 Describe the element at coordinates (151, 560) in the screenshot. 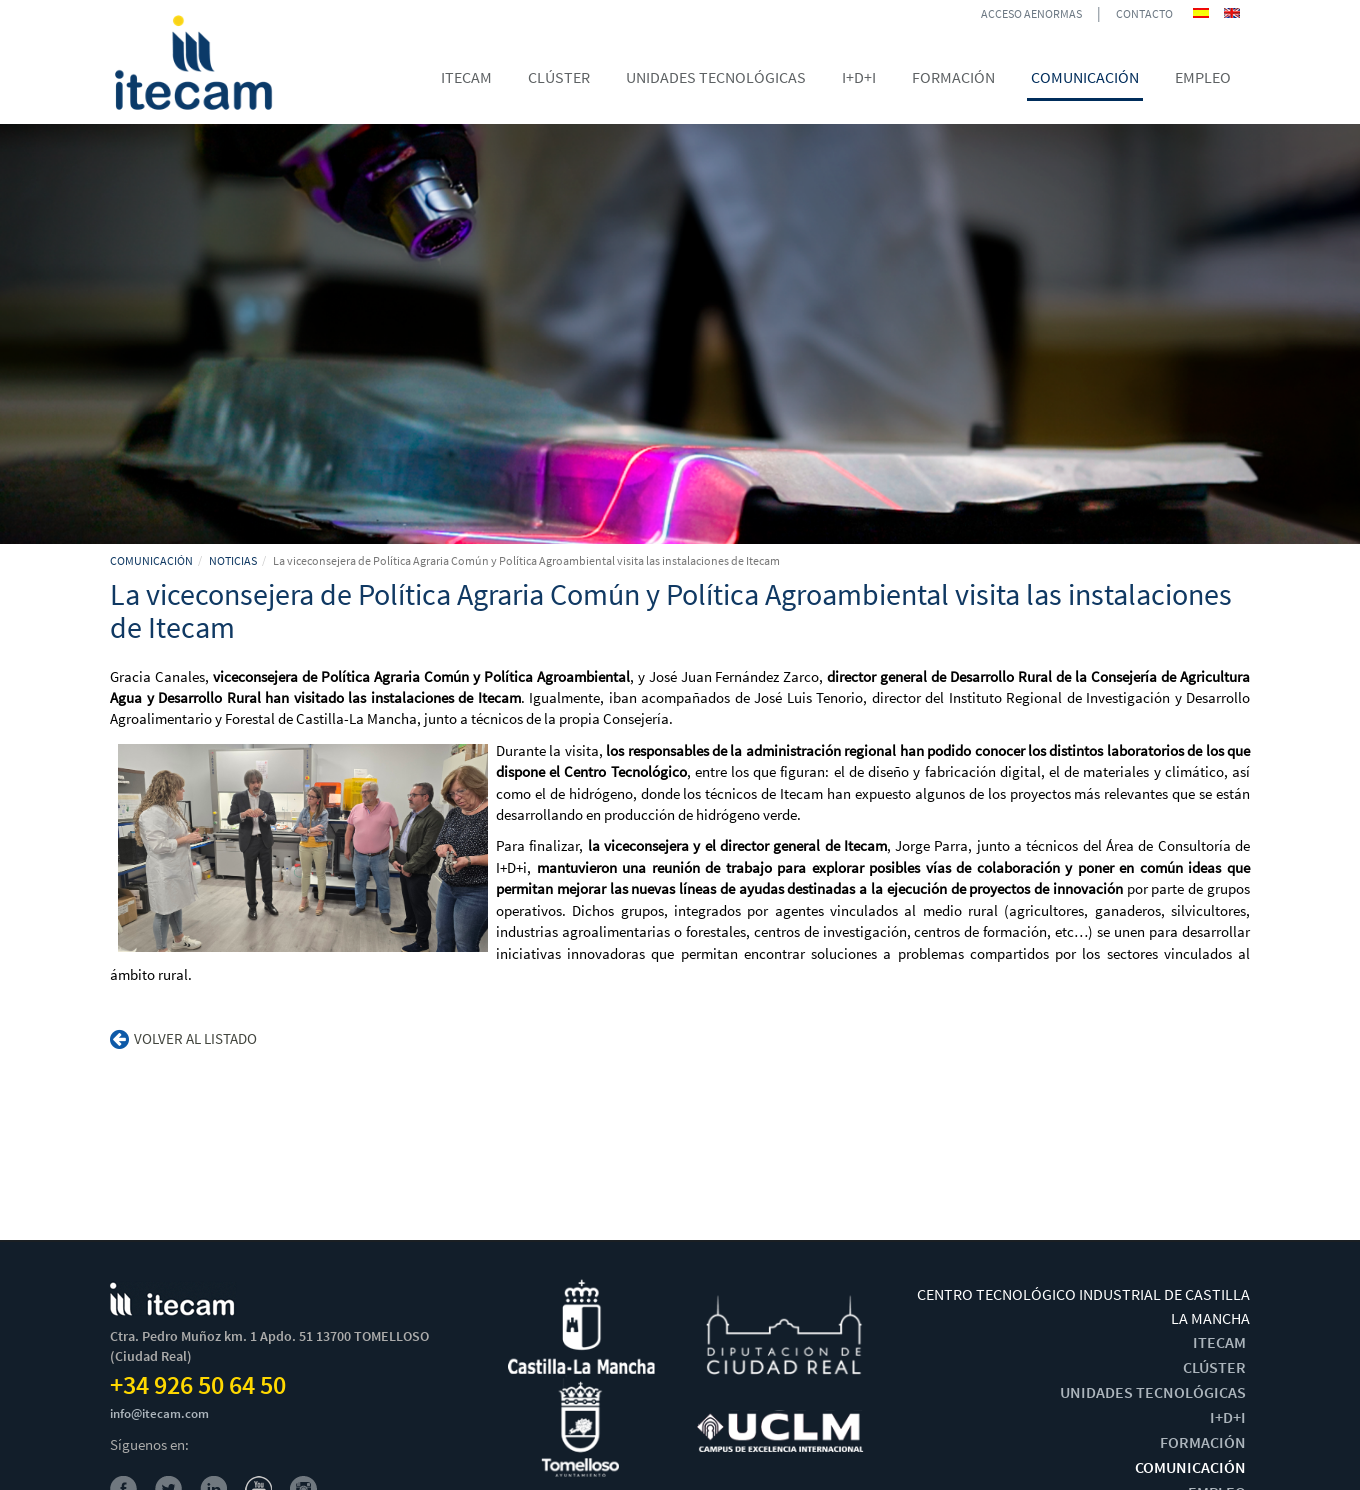

I see `COMUNICACIÓN` at that location.